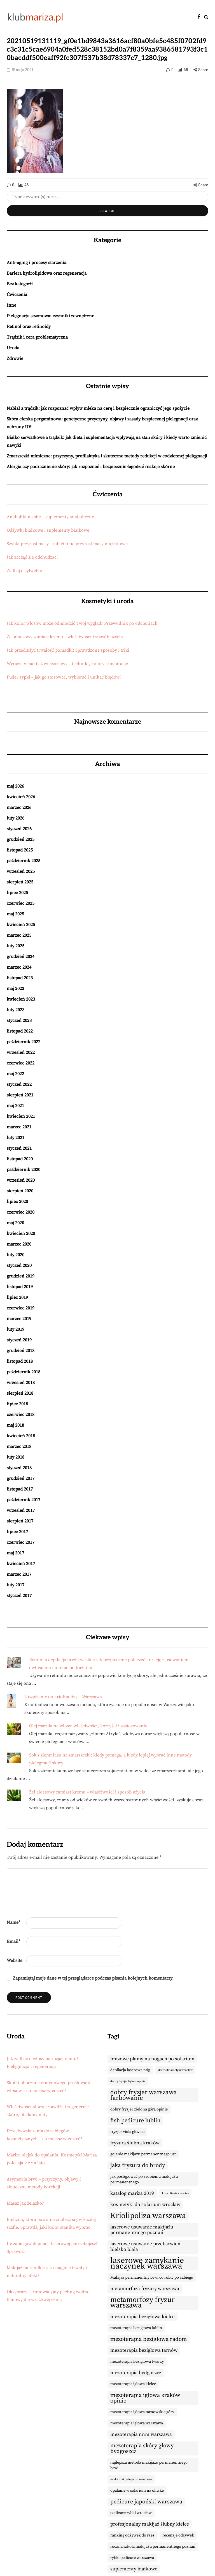  What do you see at coordinates (135, 2143) in the screenshot?
I see `fryzura ślubna kraków [fryzura ślubna kraków (10 elementów)]` at bounding box center [135, 2143].